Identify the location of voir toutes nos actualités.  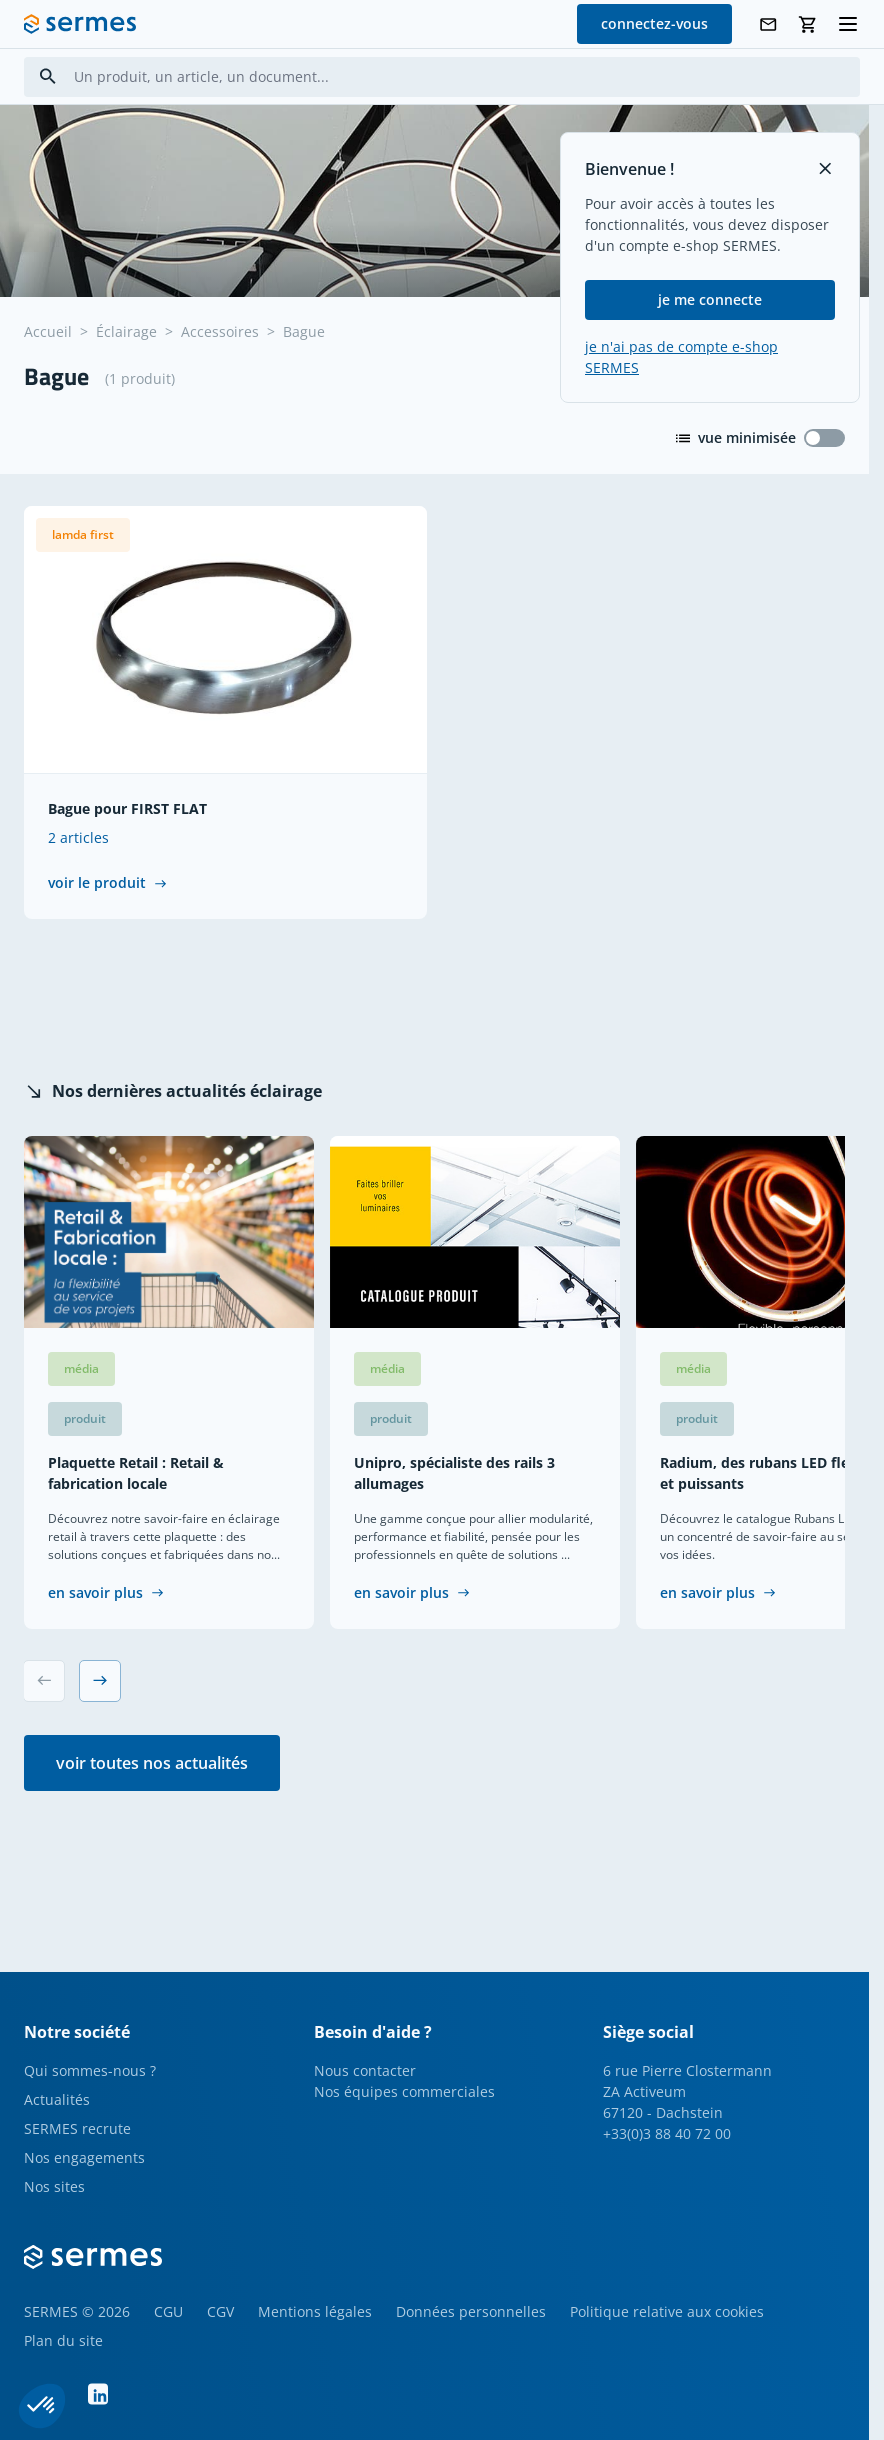
(152, 1763).